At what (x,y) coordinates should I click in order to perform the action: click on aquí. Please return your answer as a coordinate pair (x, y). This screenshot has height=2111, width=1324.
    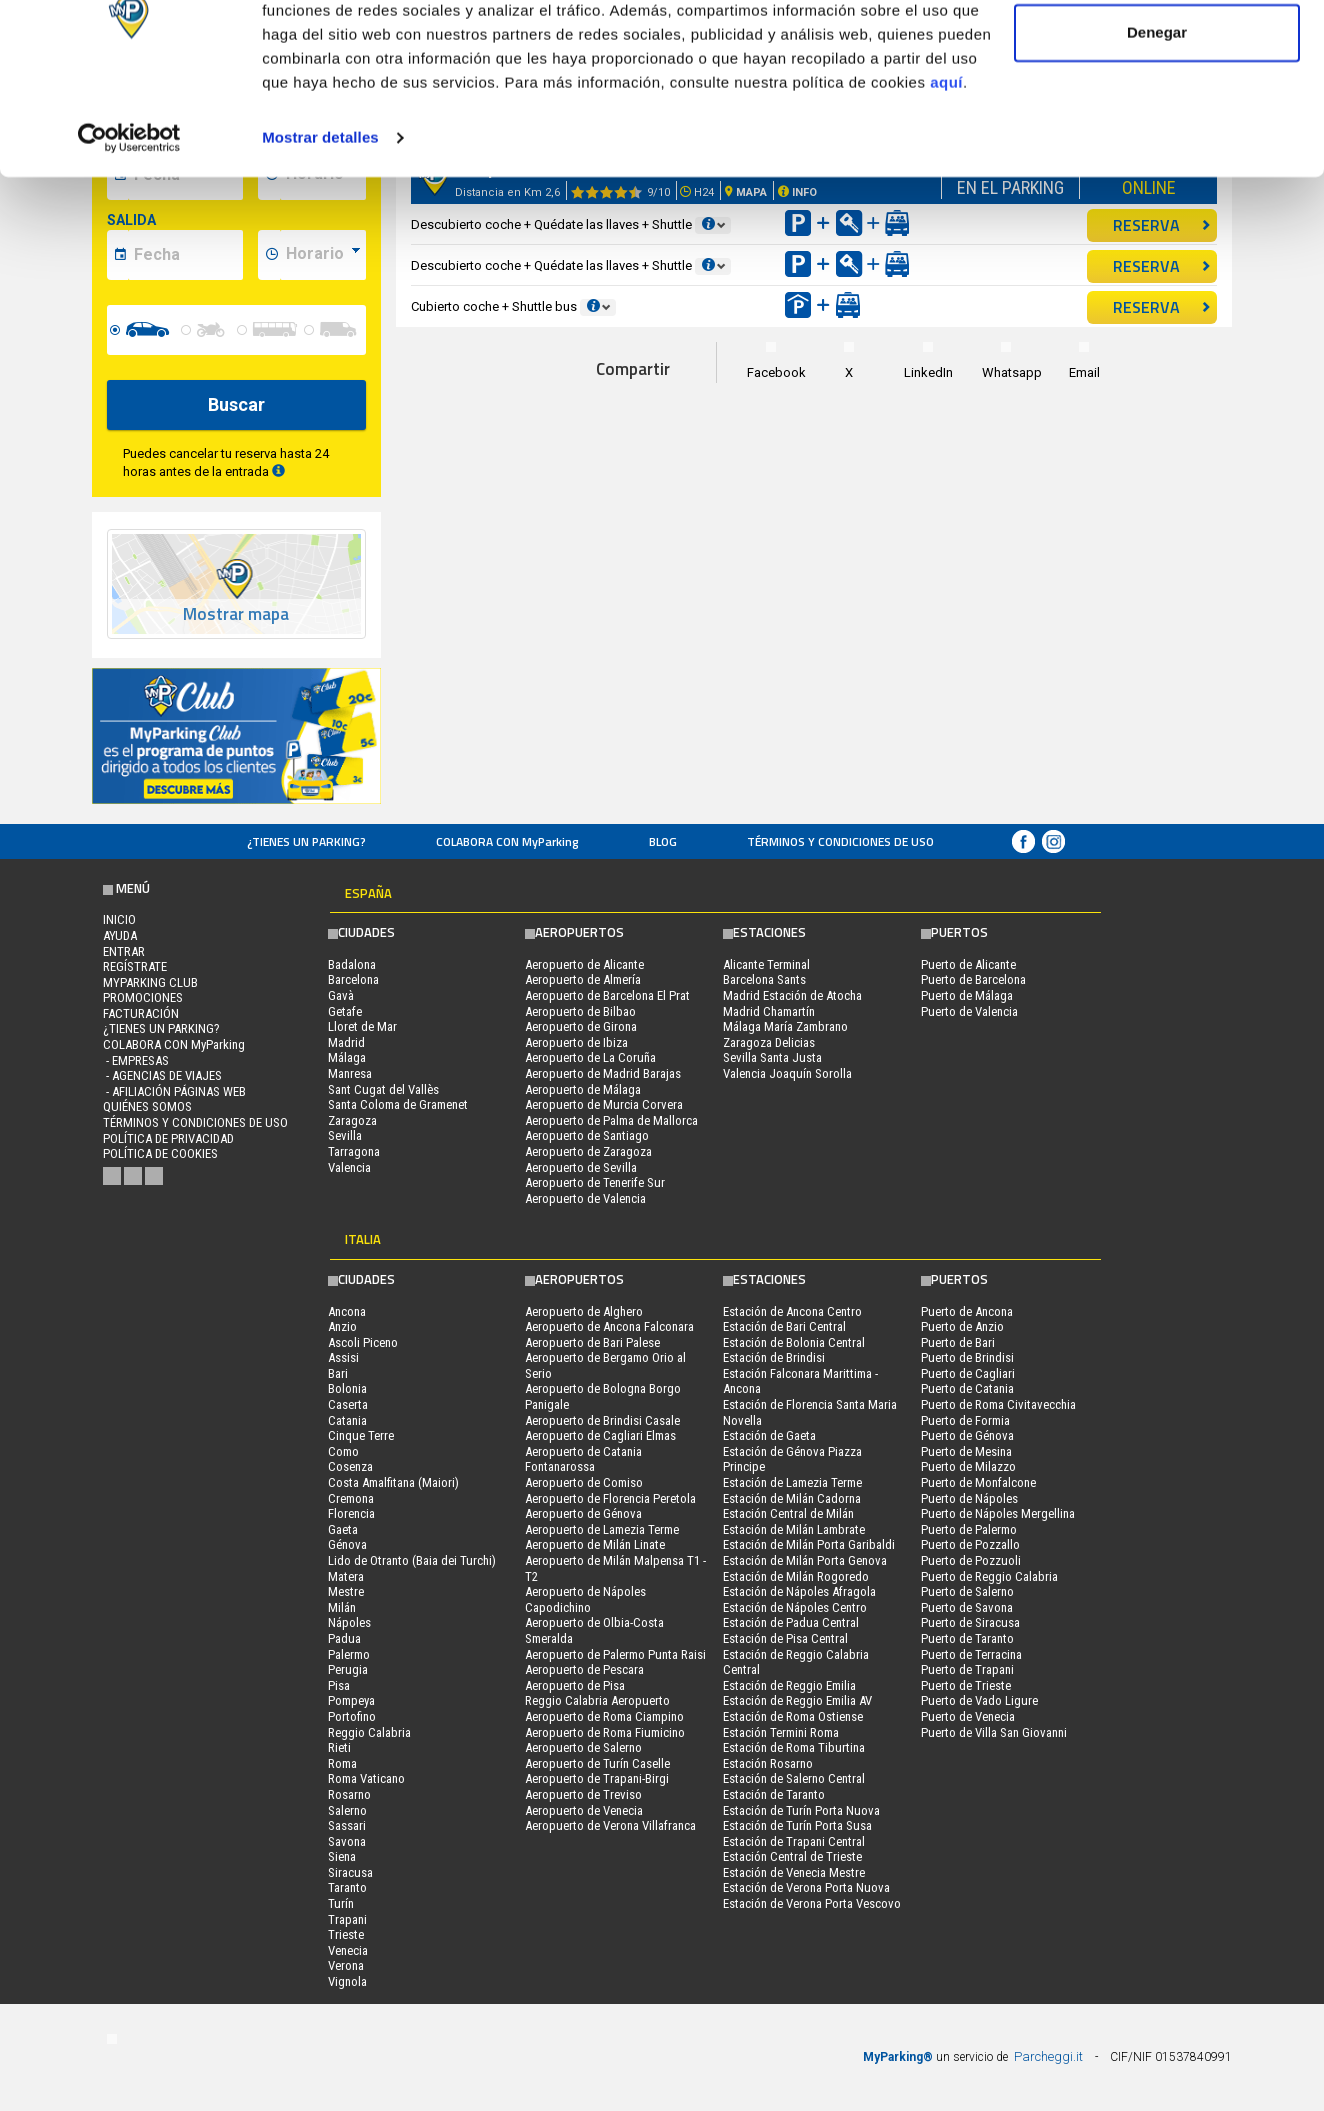
    Looking at the image, I should click on (946, 168).